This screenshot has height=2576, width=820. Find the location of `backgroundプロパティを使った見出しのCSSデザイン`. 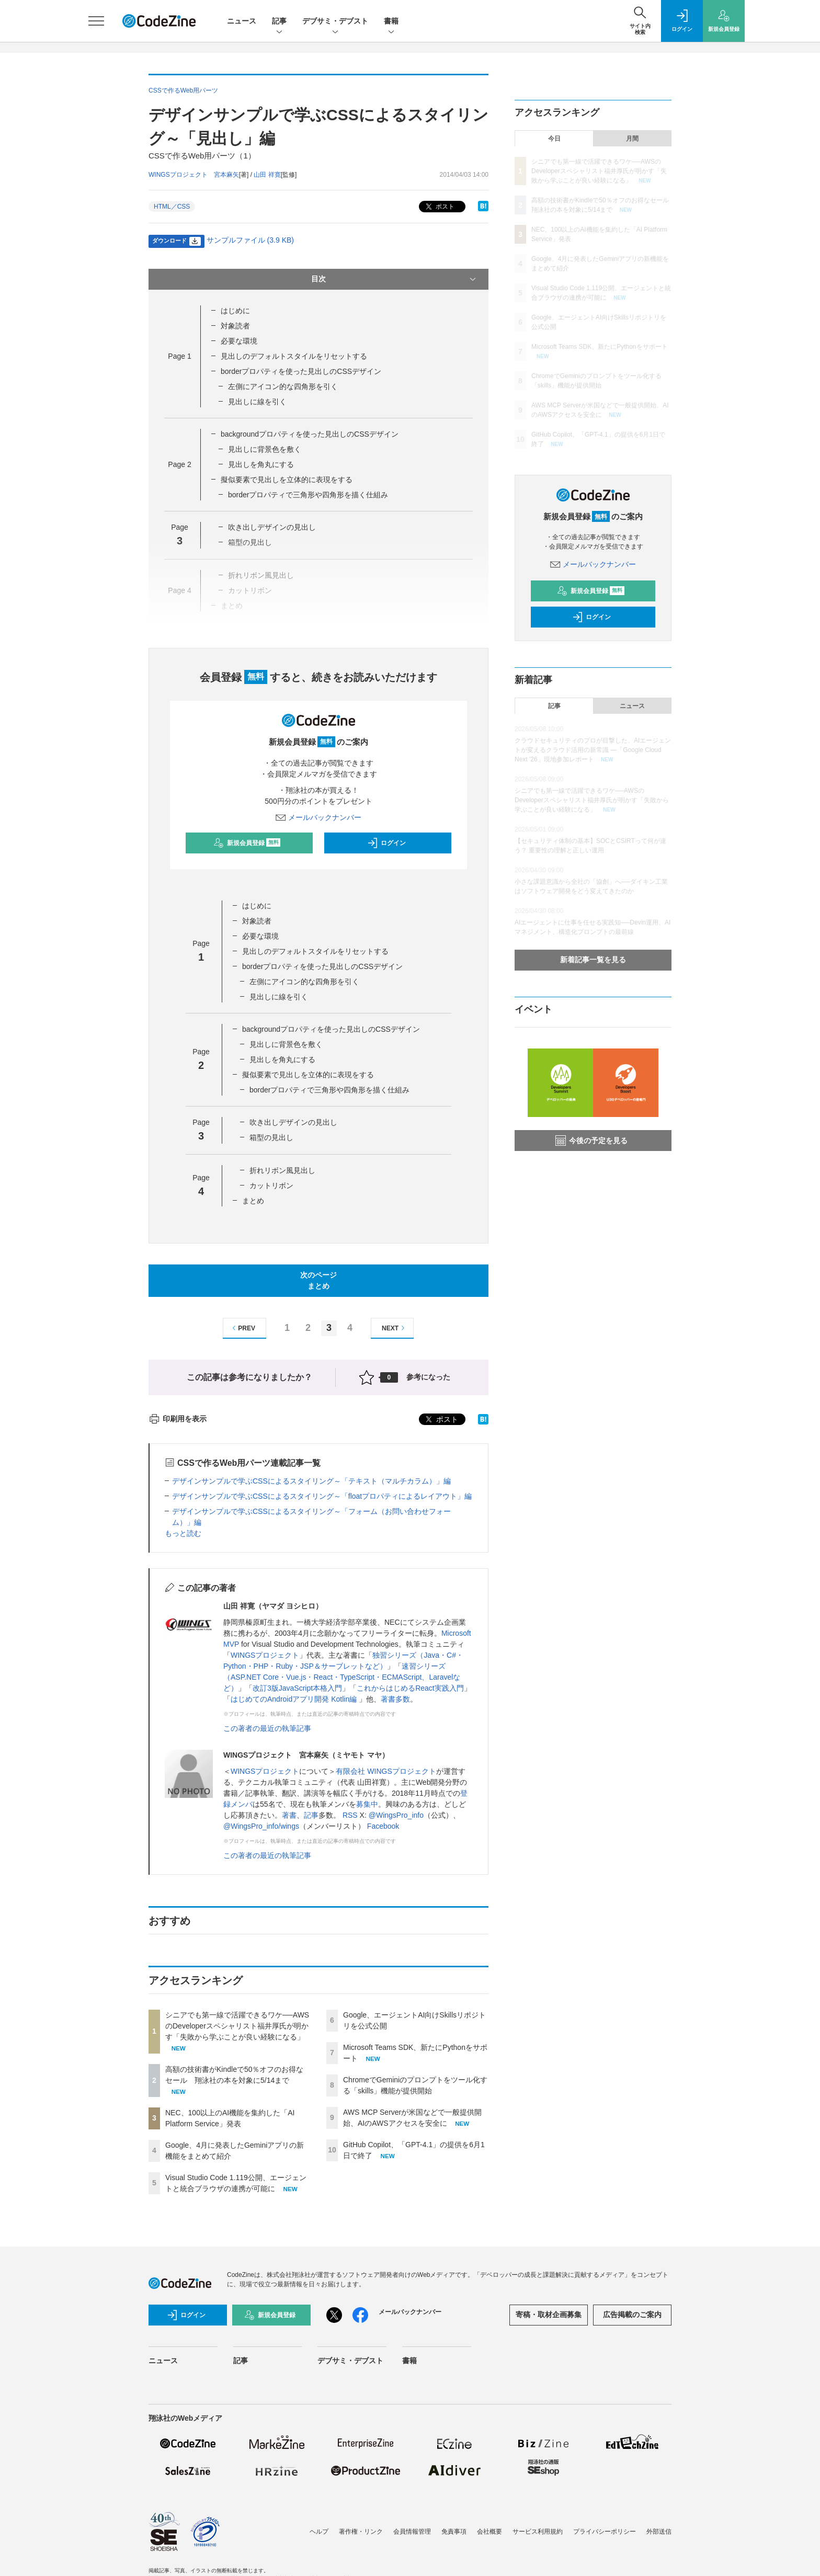

backgroundプロパティを使った見出しのCSSデザイン is located at coordinates (309, 434).